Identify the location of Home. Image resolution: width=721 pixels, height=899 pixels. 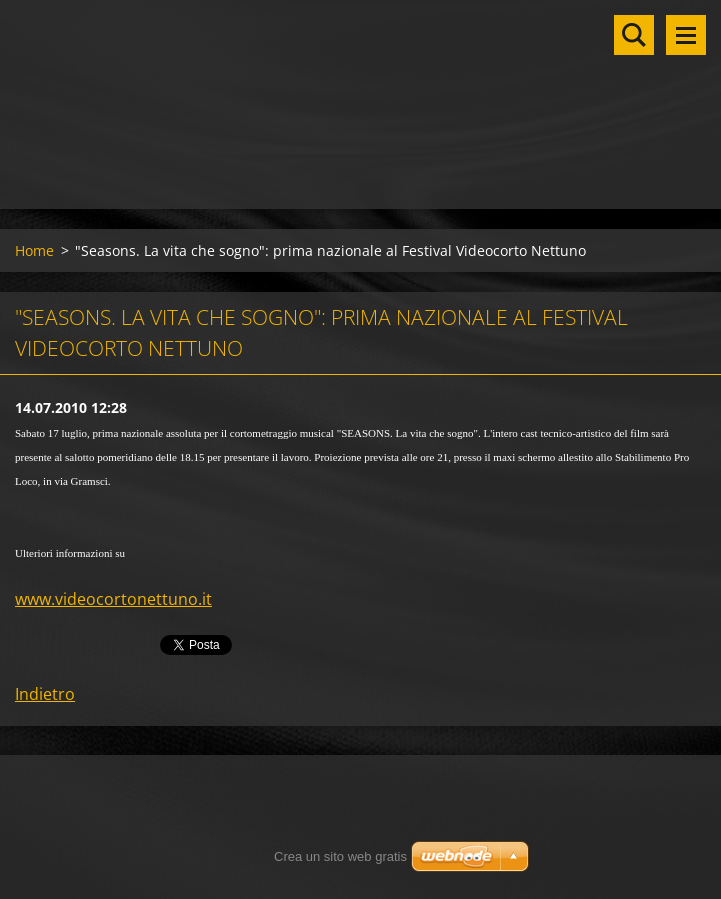
(34, 250).